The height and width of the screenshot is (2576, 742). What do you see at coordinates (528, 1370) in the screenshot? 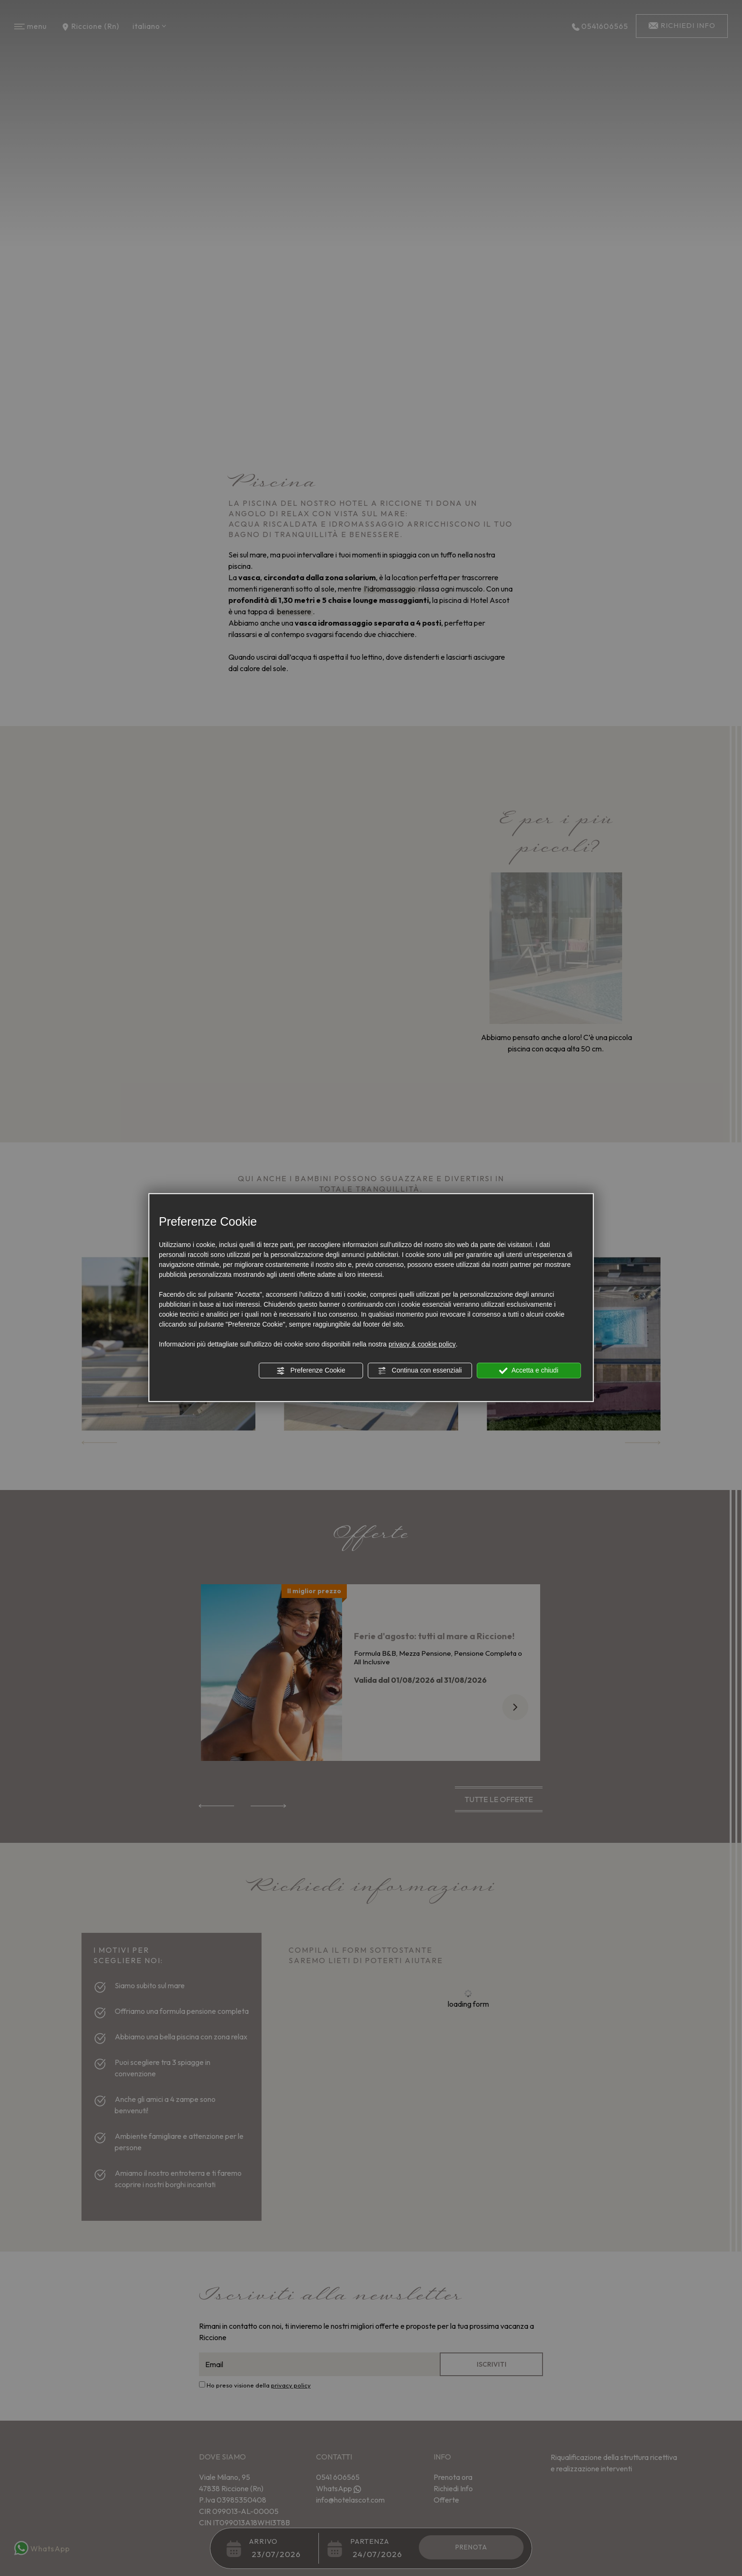
I see `Accetta e chiudi` at bounding box center [528, 1370].